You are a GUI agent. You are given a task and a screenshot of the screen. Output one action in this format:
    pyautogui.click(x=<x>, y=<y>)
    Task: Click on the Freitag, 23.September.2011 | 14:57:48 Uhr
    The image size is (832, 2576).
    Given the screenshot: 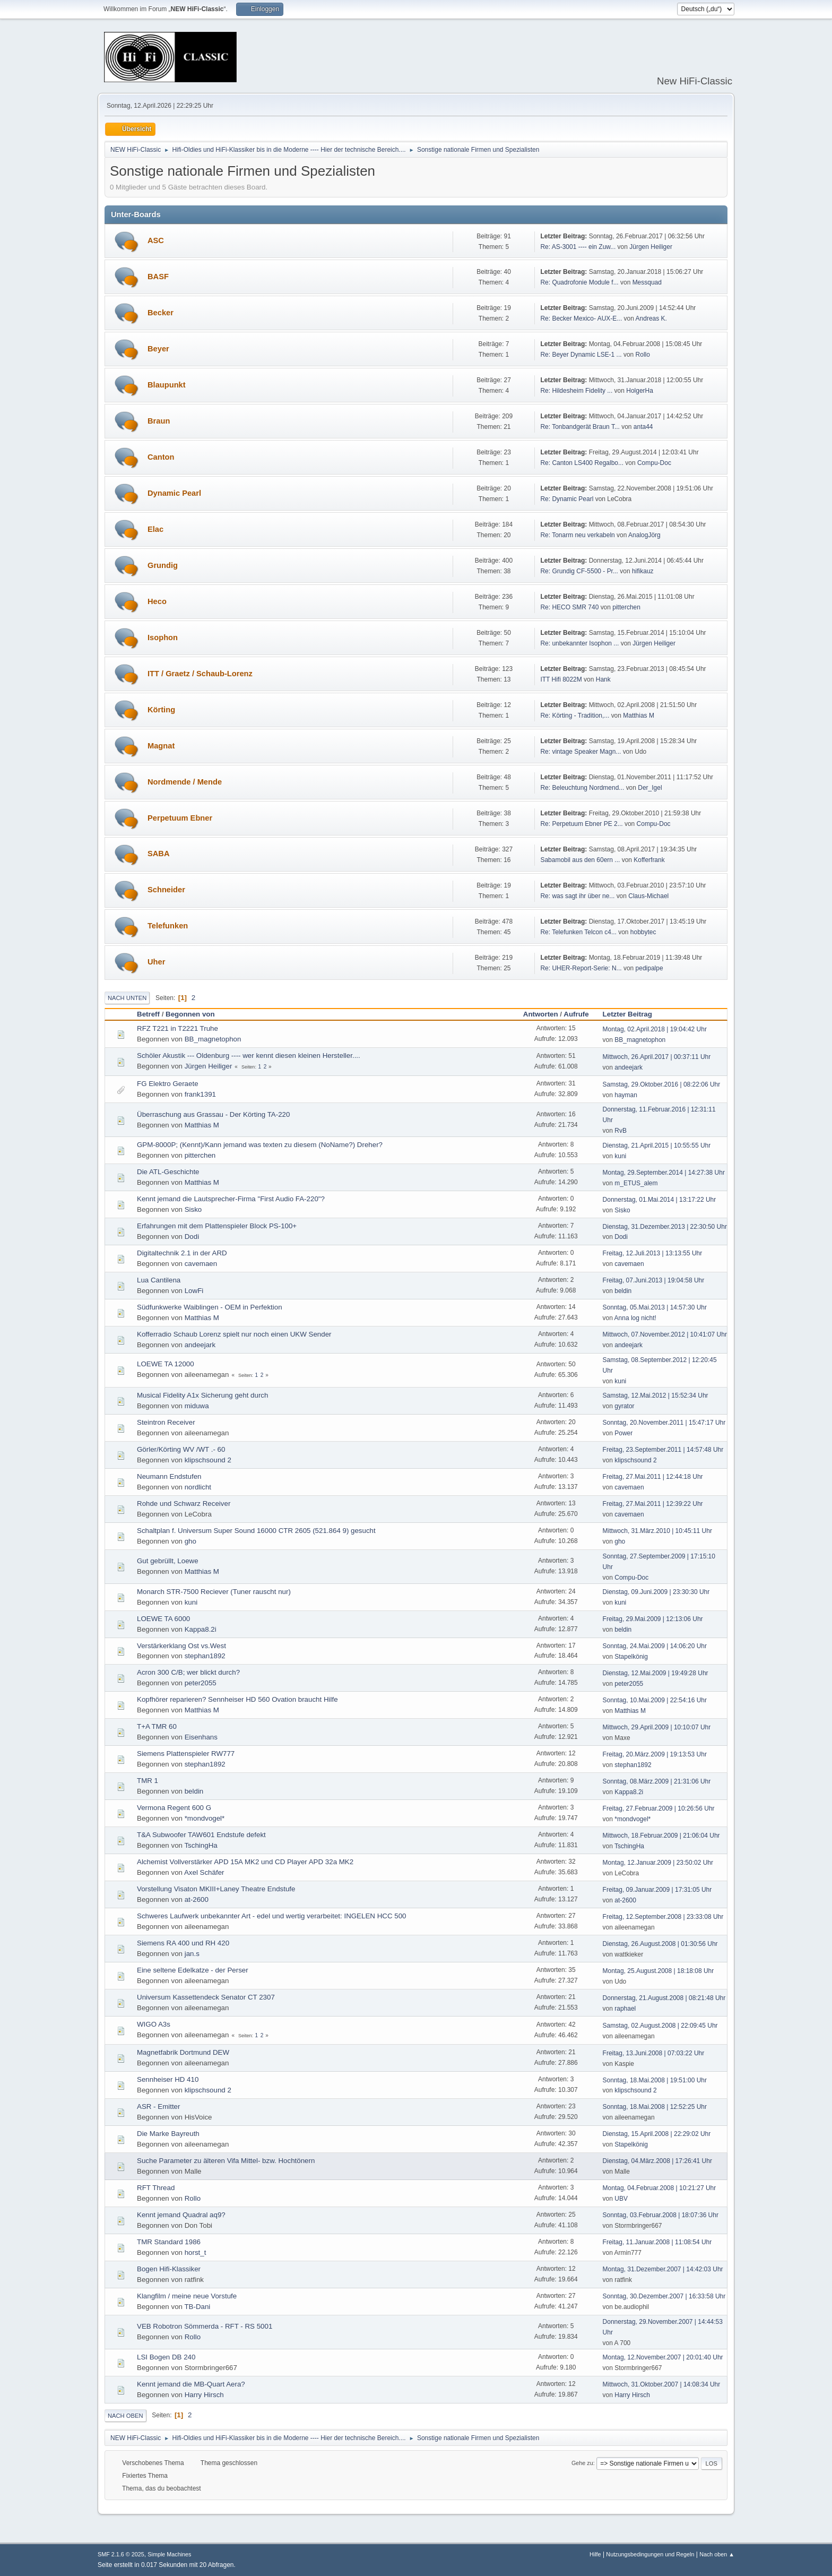 What is the action you would take?
    pyautogui.click(x=663, y=1449)
    